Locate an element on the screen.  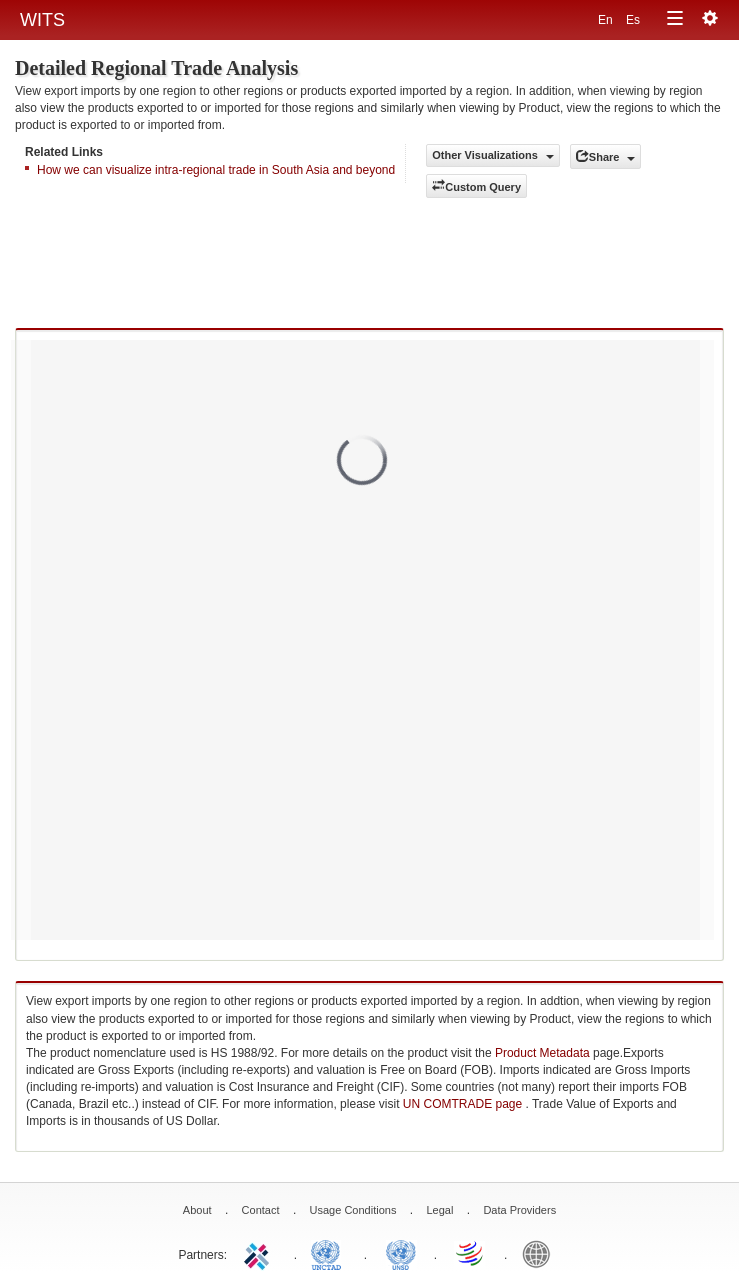
UNCTAD is located at coordinates (330, 1253).